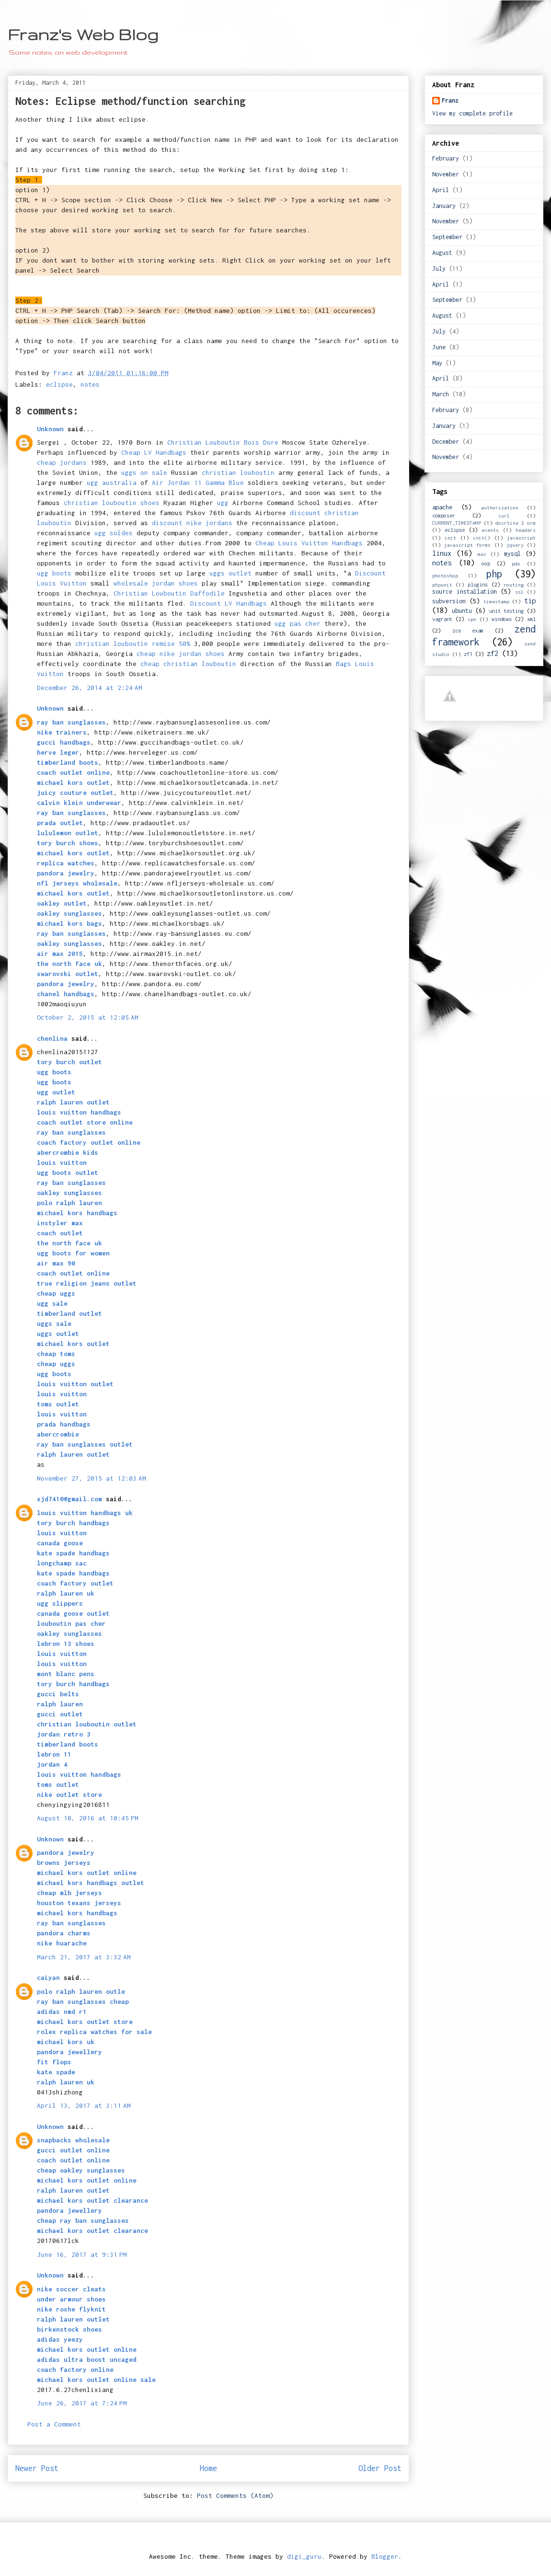 The height and width of the screenshot is (2576, 551). I want to click on phpunit, so click(442, 584).